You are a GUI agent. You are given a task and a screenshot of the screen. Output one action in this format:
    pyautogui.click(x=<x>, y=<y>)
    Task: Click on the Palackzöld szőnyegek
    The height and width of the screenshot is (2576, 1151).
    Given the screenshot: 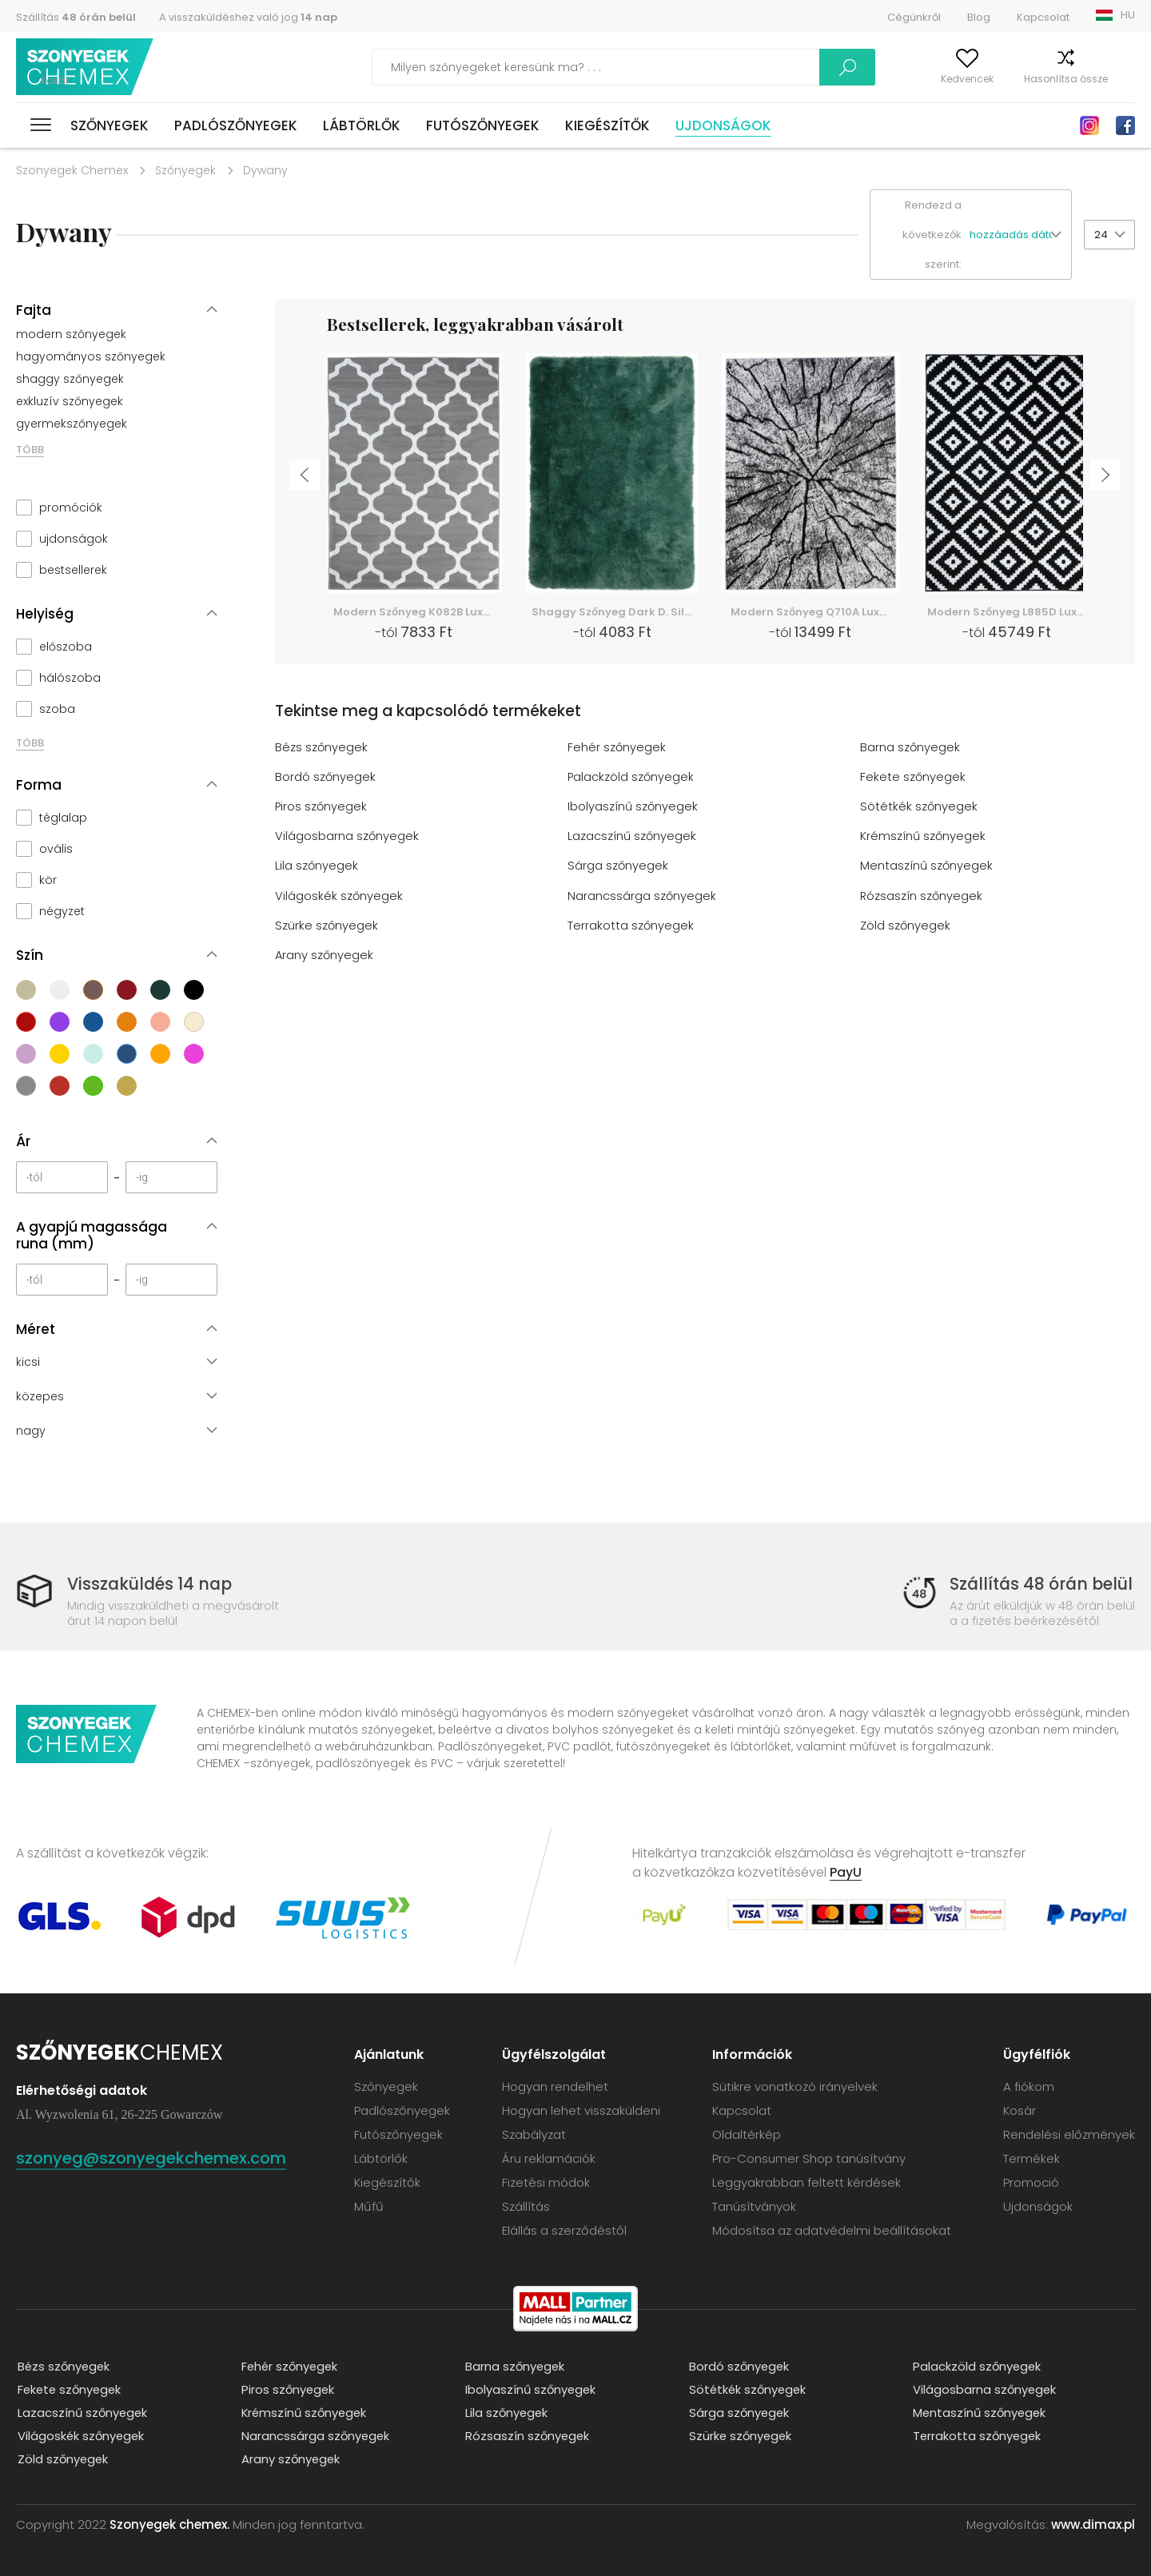 What is the action you would take?
    pyautogui.click(x=631, y=776)
    